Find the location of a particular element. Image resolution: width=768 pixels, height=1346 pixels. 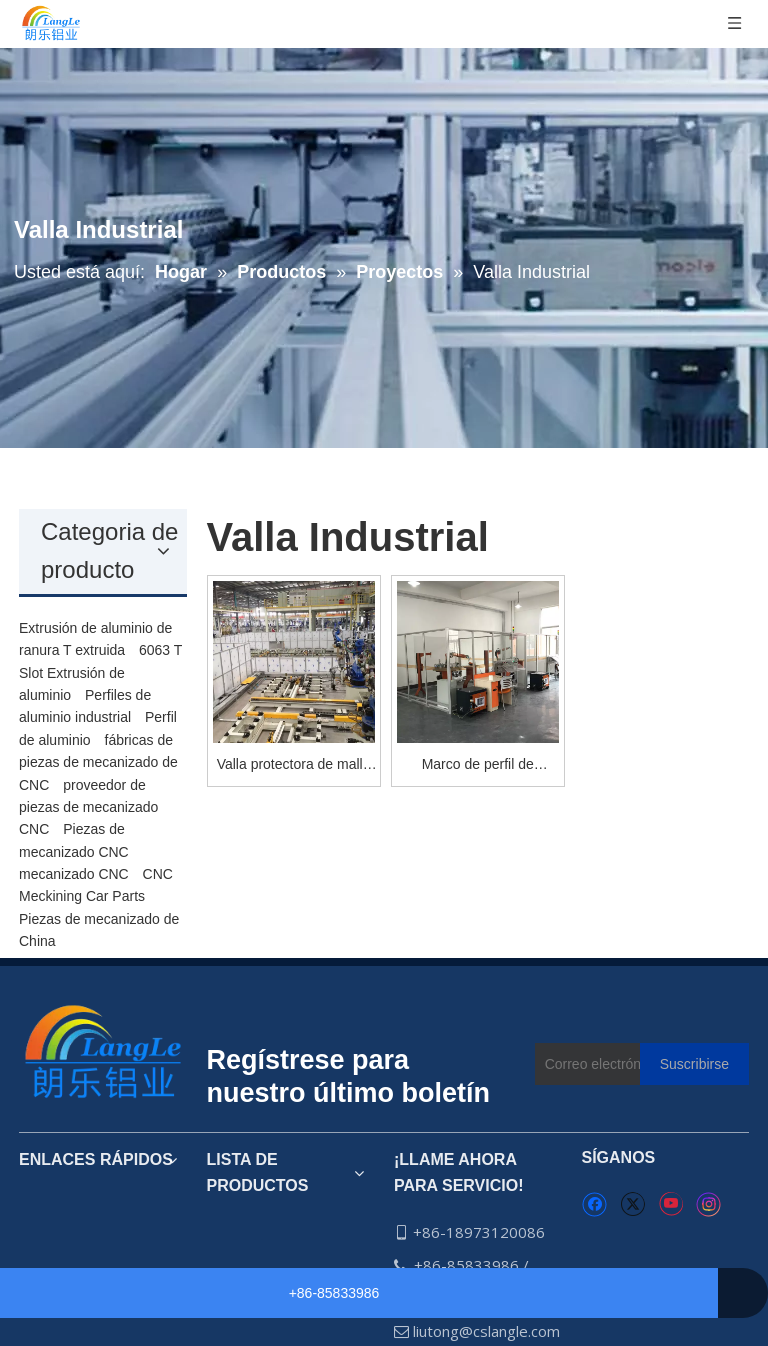

[Suscribirse] is located at coordinates (694, 1064).